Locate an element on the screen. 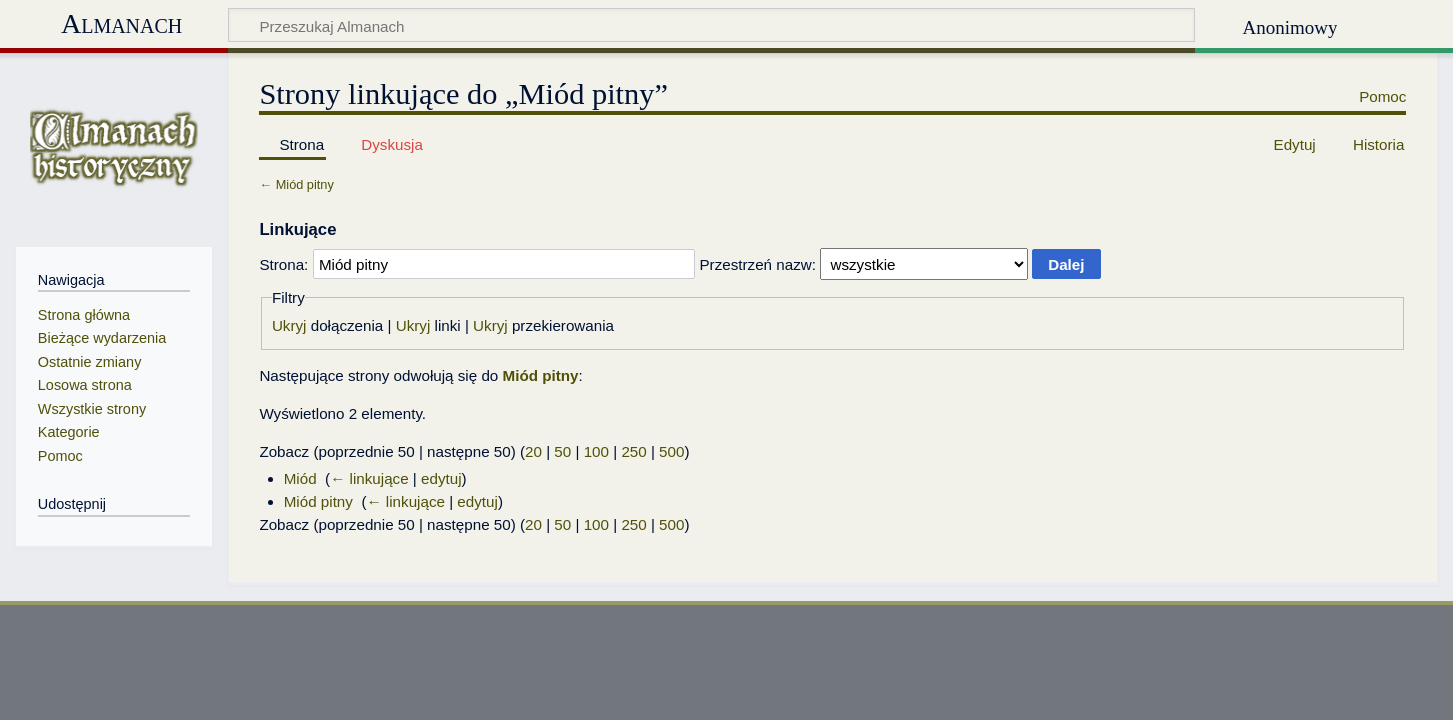  Pomoc is located at coordinates (1382, 96).